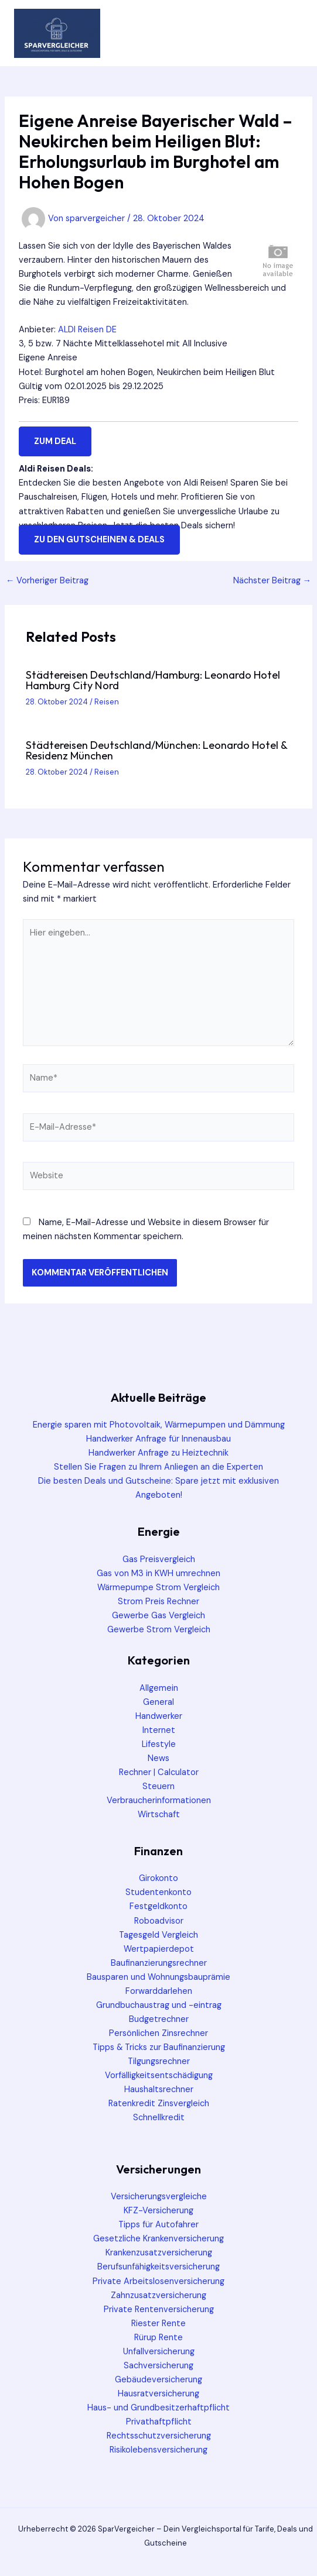  I want to click on Budgetrechner, so click(159, 2019).